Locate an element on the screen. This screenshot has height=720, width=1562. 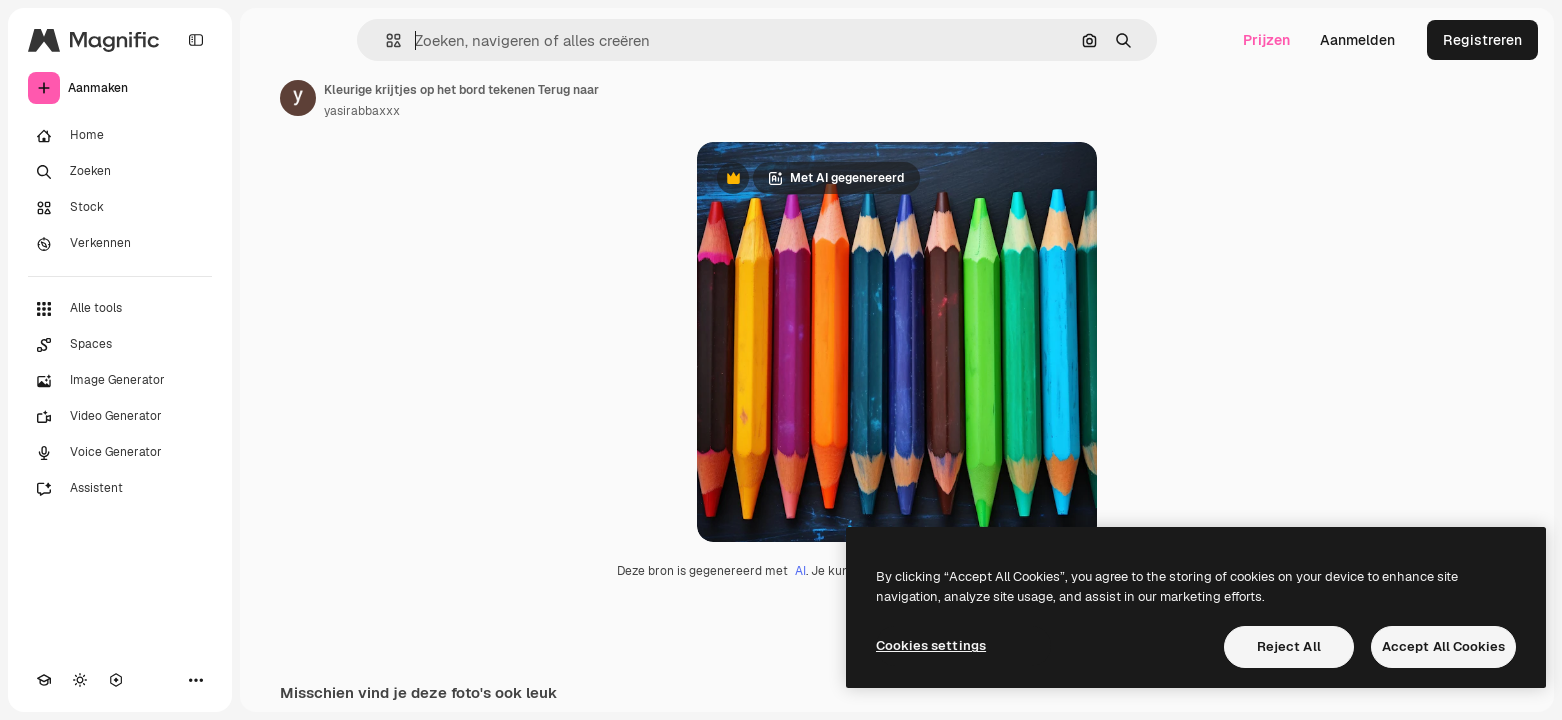
[MCP] is located at coordinates (116, 680).